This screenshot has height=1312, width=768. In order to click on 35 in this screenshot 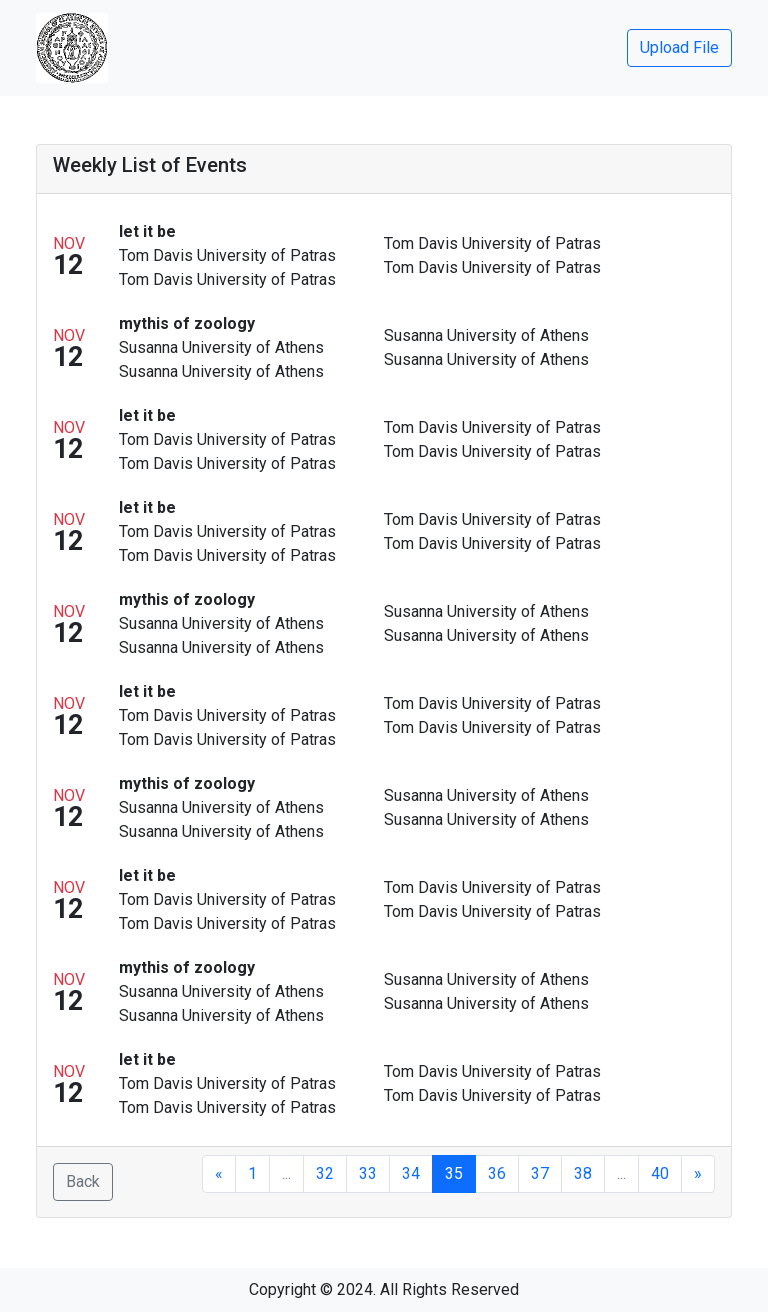, I will do `click(454, 1173)`.